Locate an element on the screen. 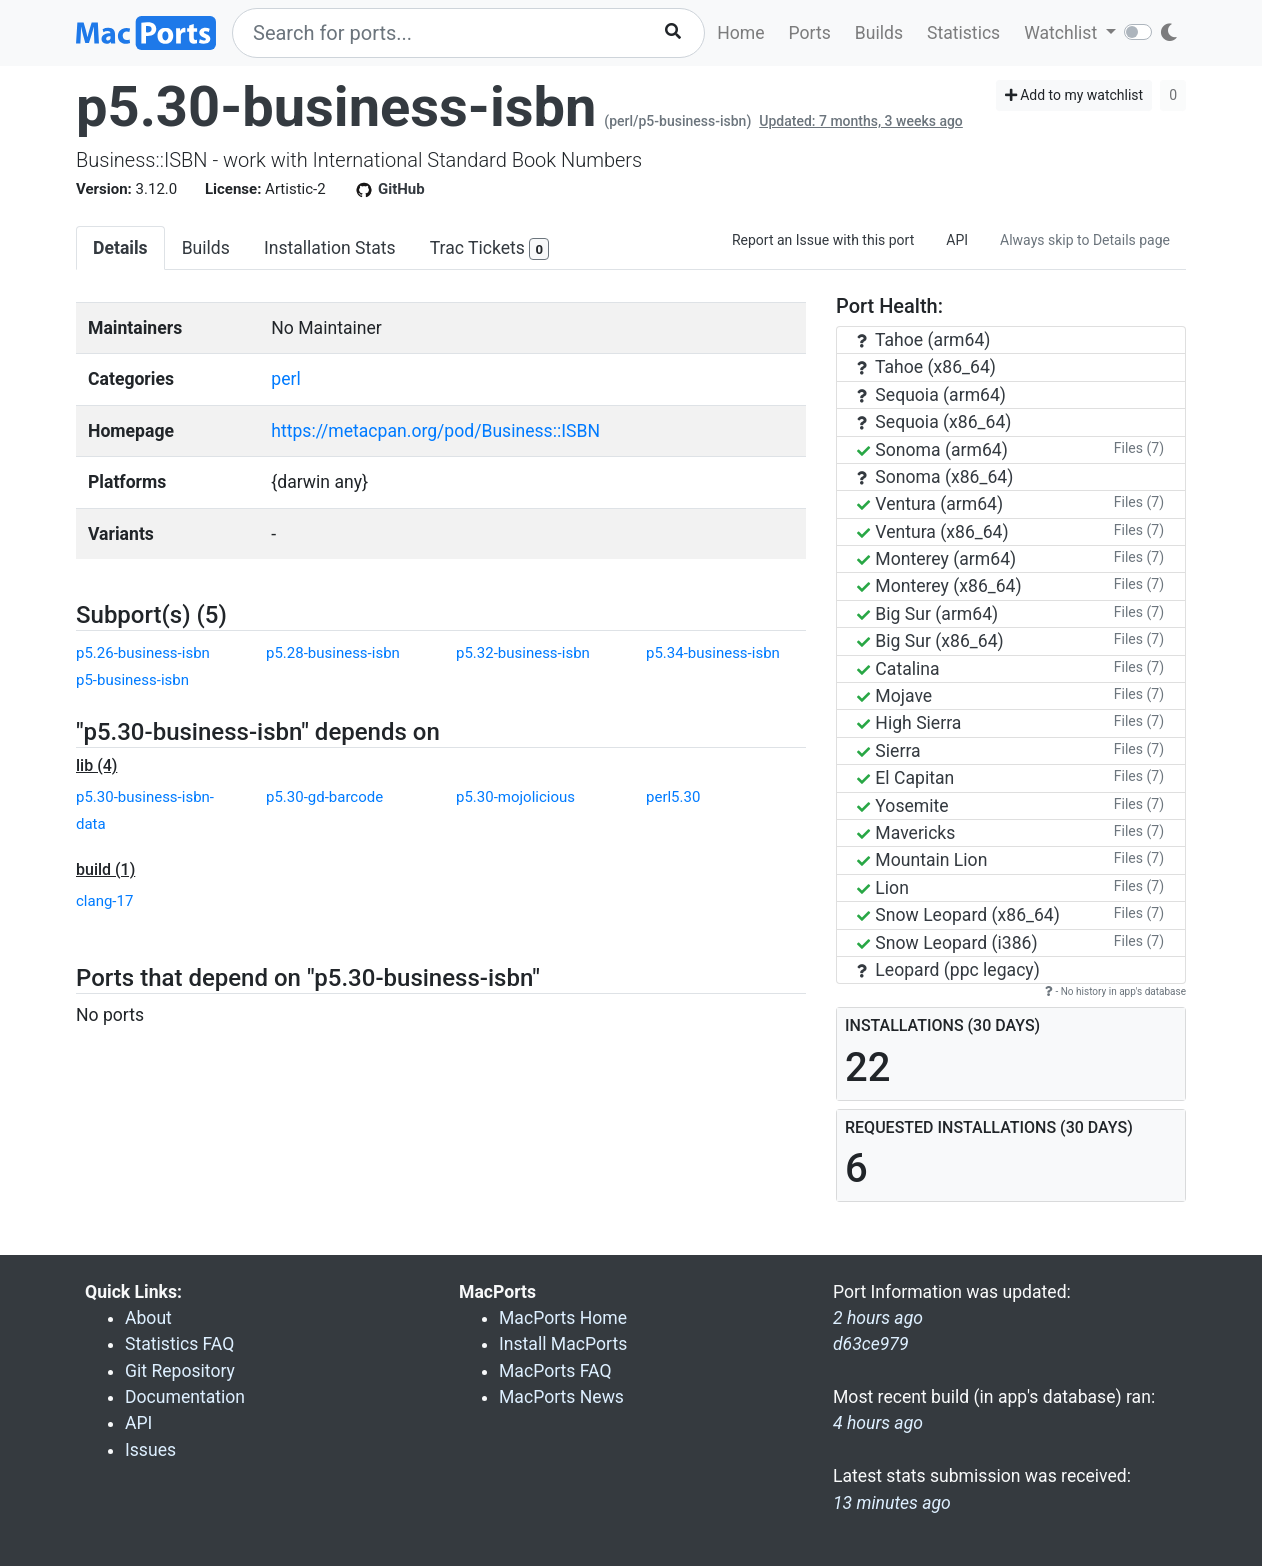 This screenshot has width=1262, height=1566. perl5.30 is located at coordinates (673, 797).